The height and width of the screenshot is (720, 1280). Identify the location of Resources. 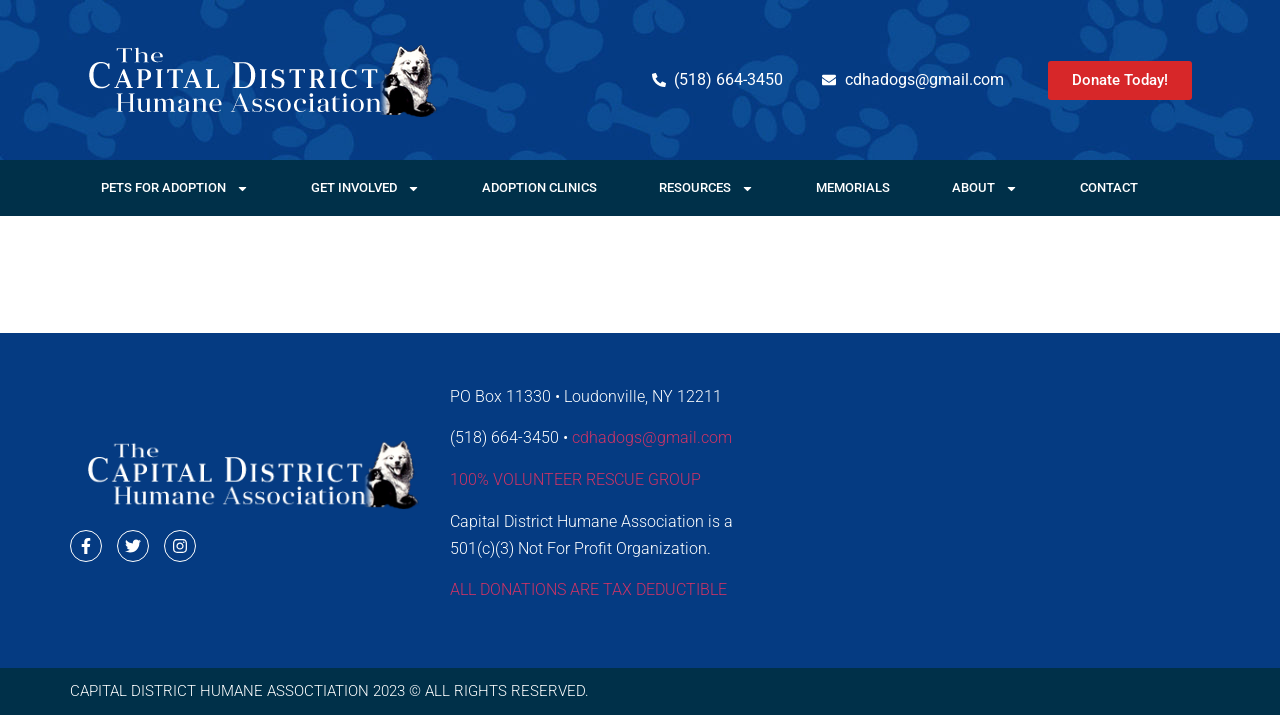
(706, 188).